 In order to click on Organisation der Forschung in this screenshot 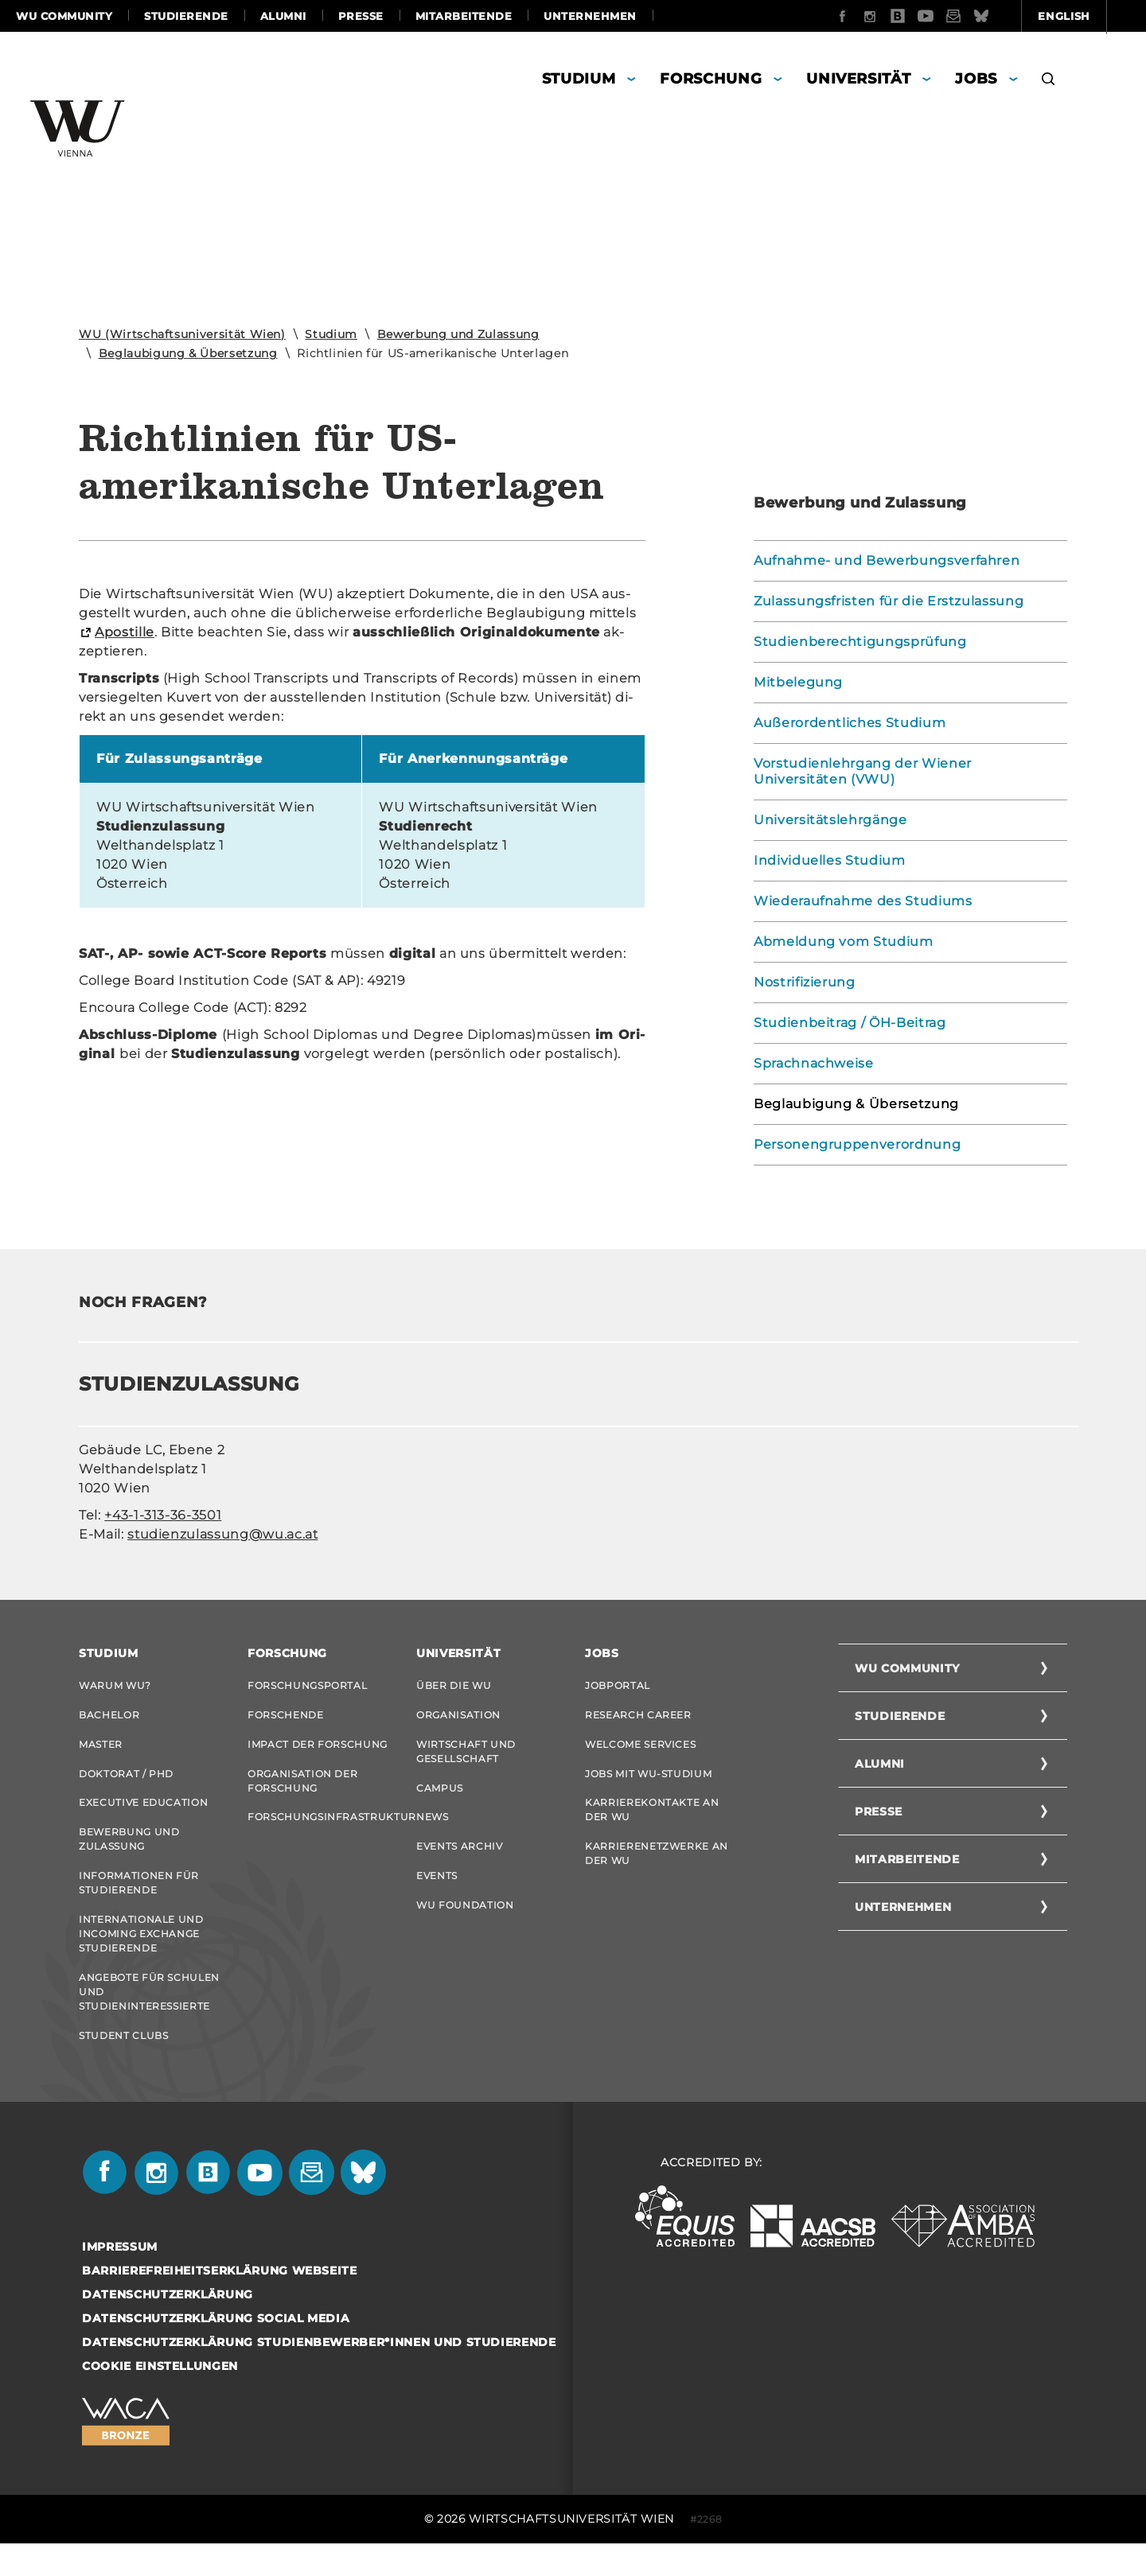, I will do `click(302, 1790)`.